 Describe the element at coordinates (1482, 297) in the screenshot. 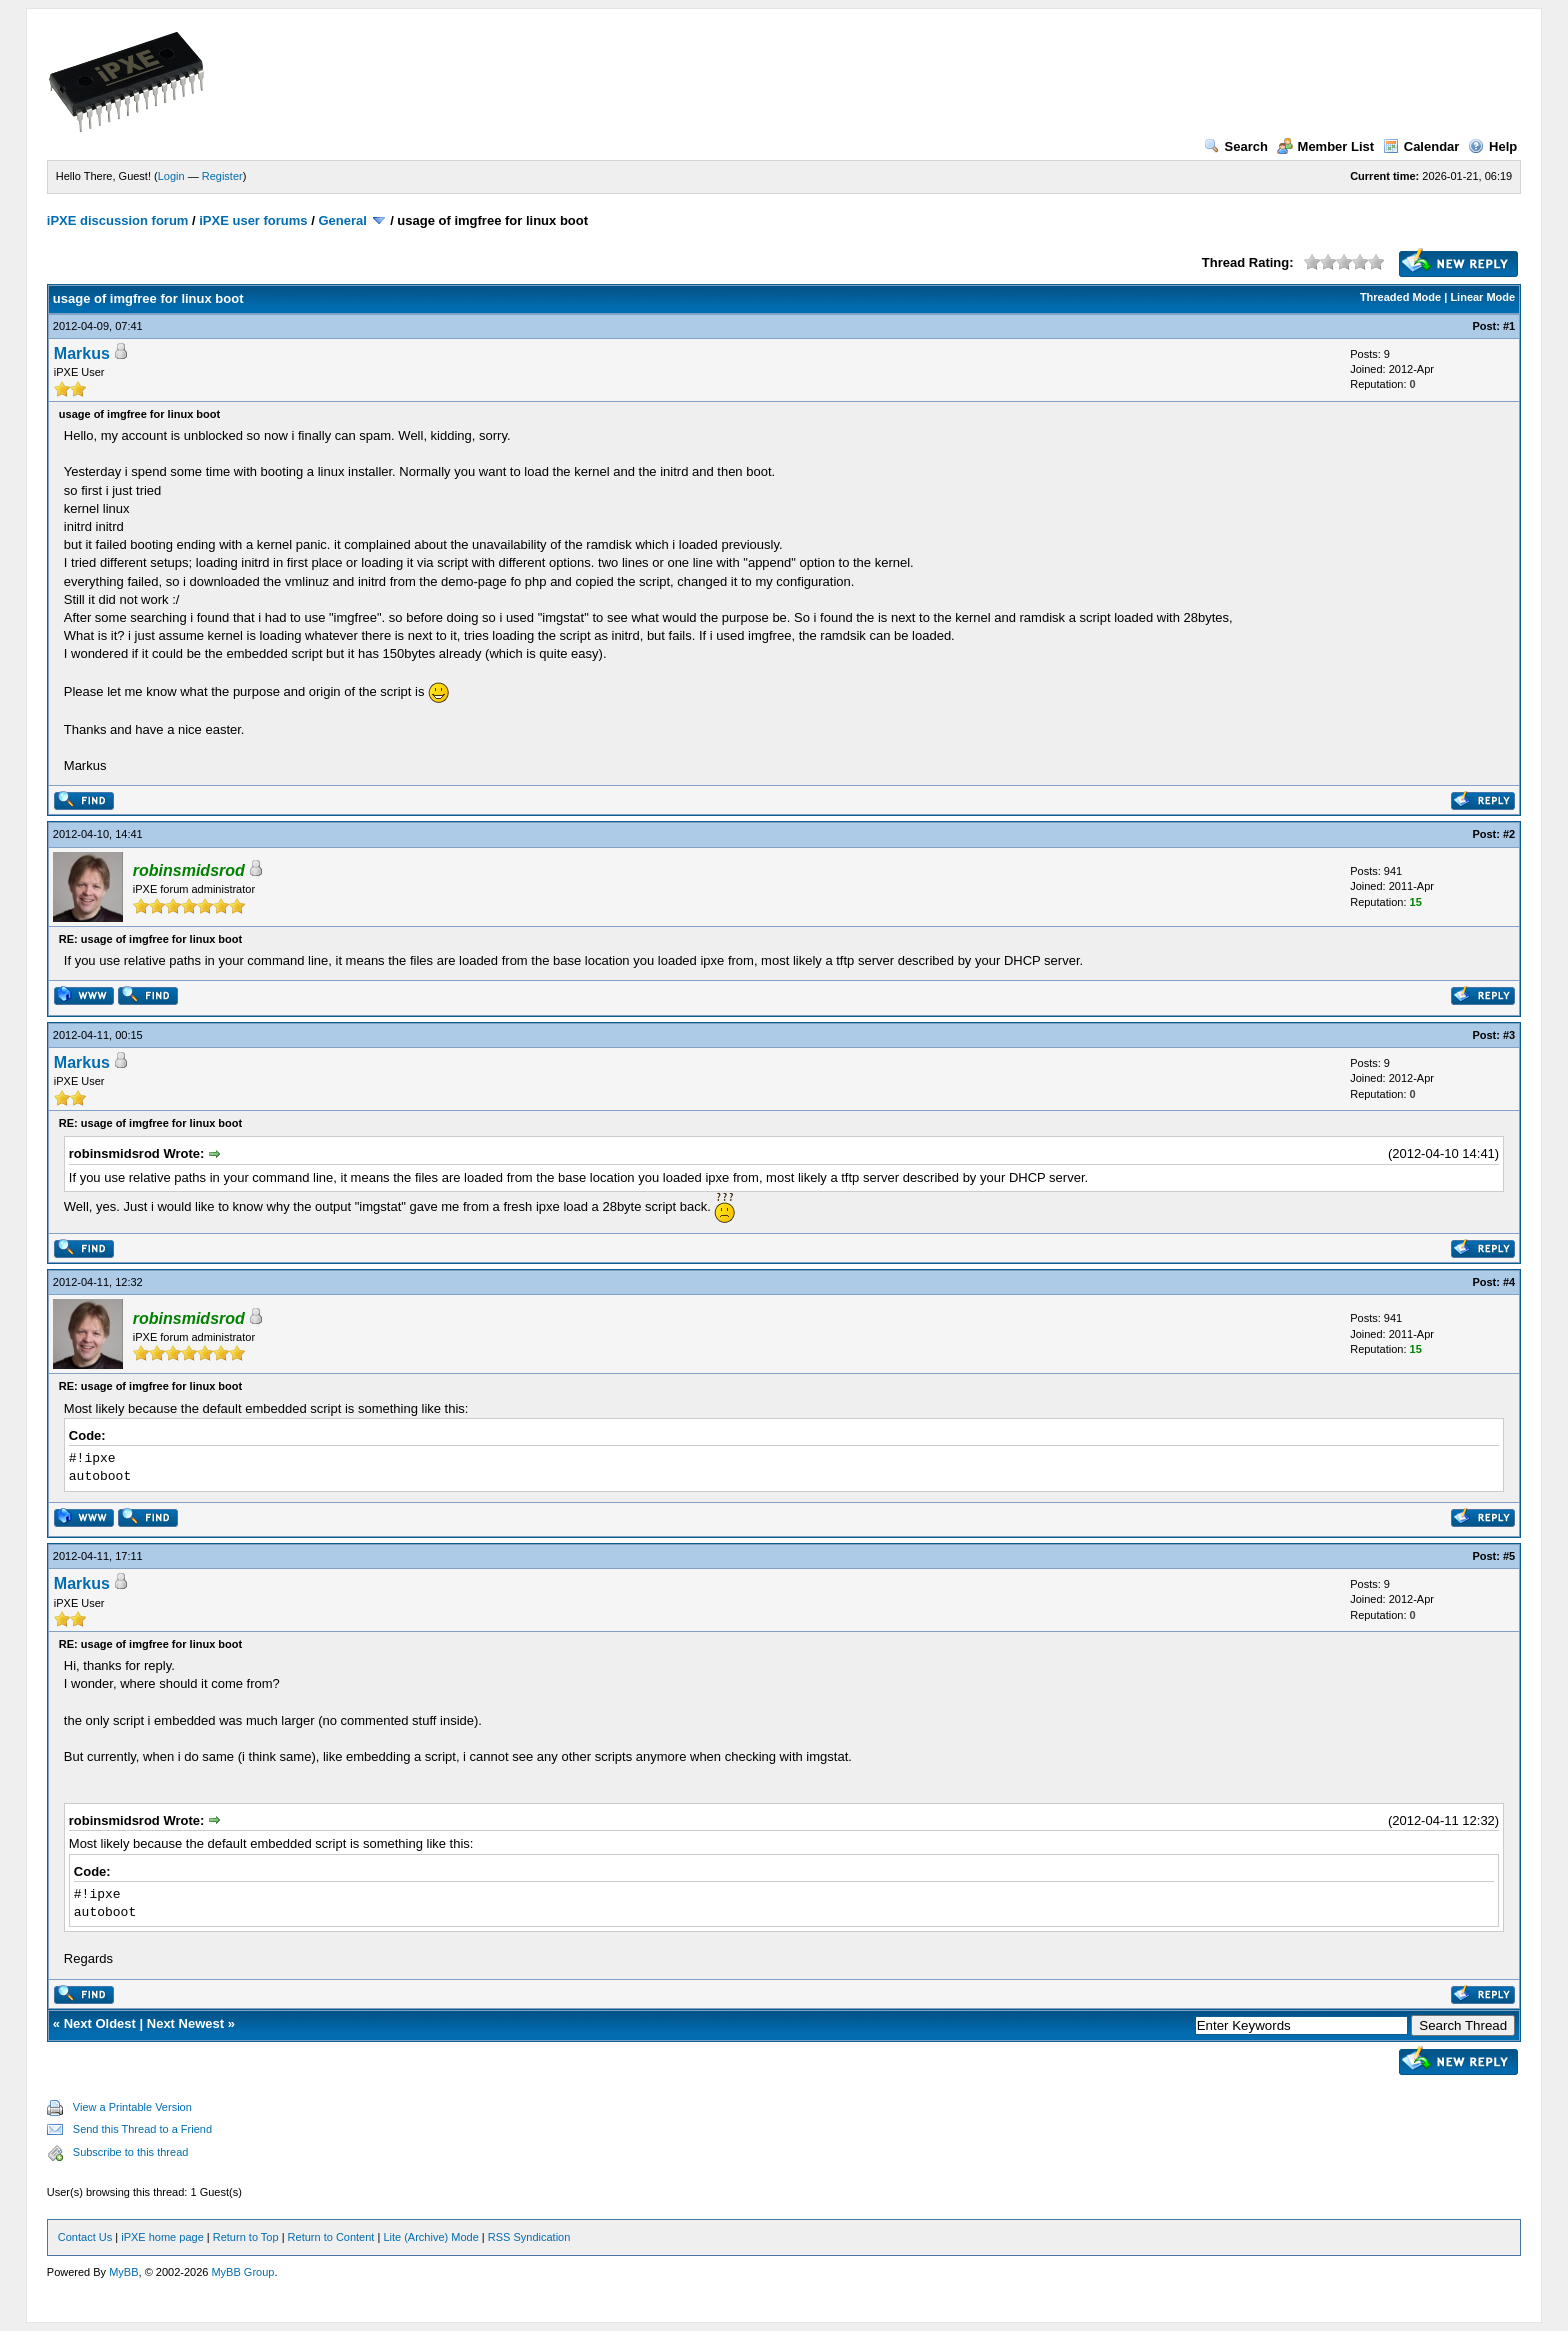

I see `Linear Mode` at that location.